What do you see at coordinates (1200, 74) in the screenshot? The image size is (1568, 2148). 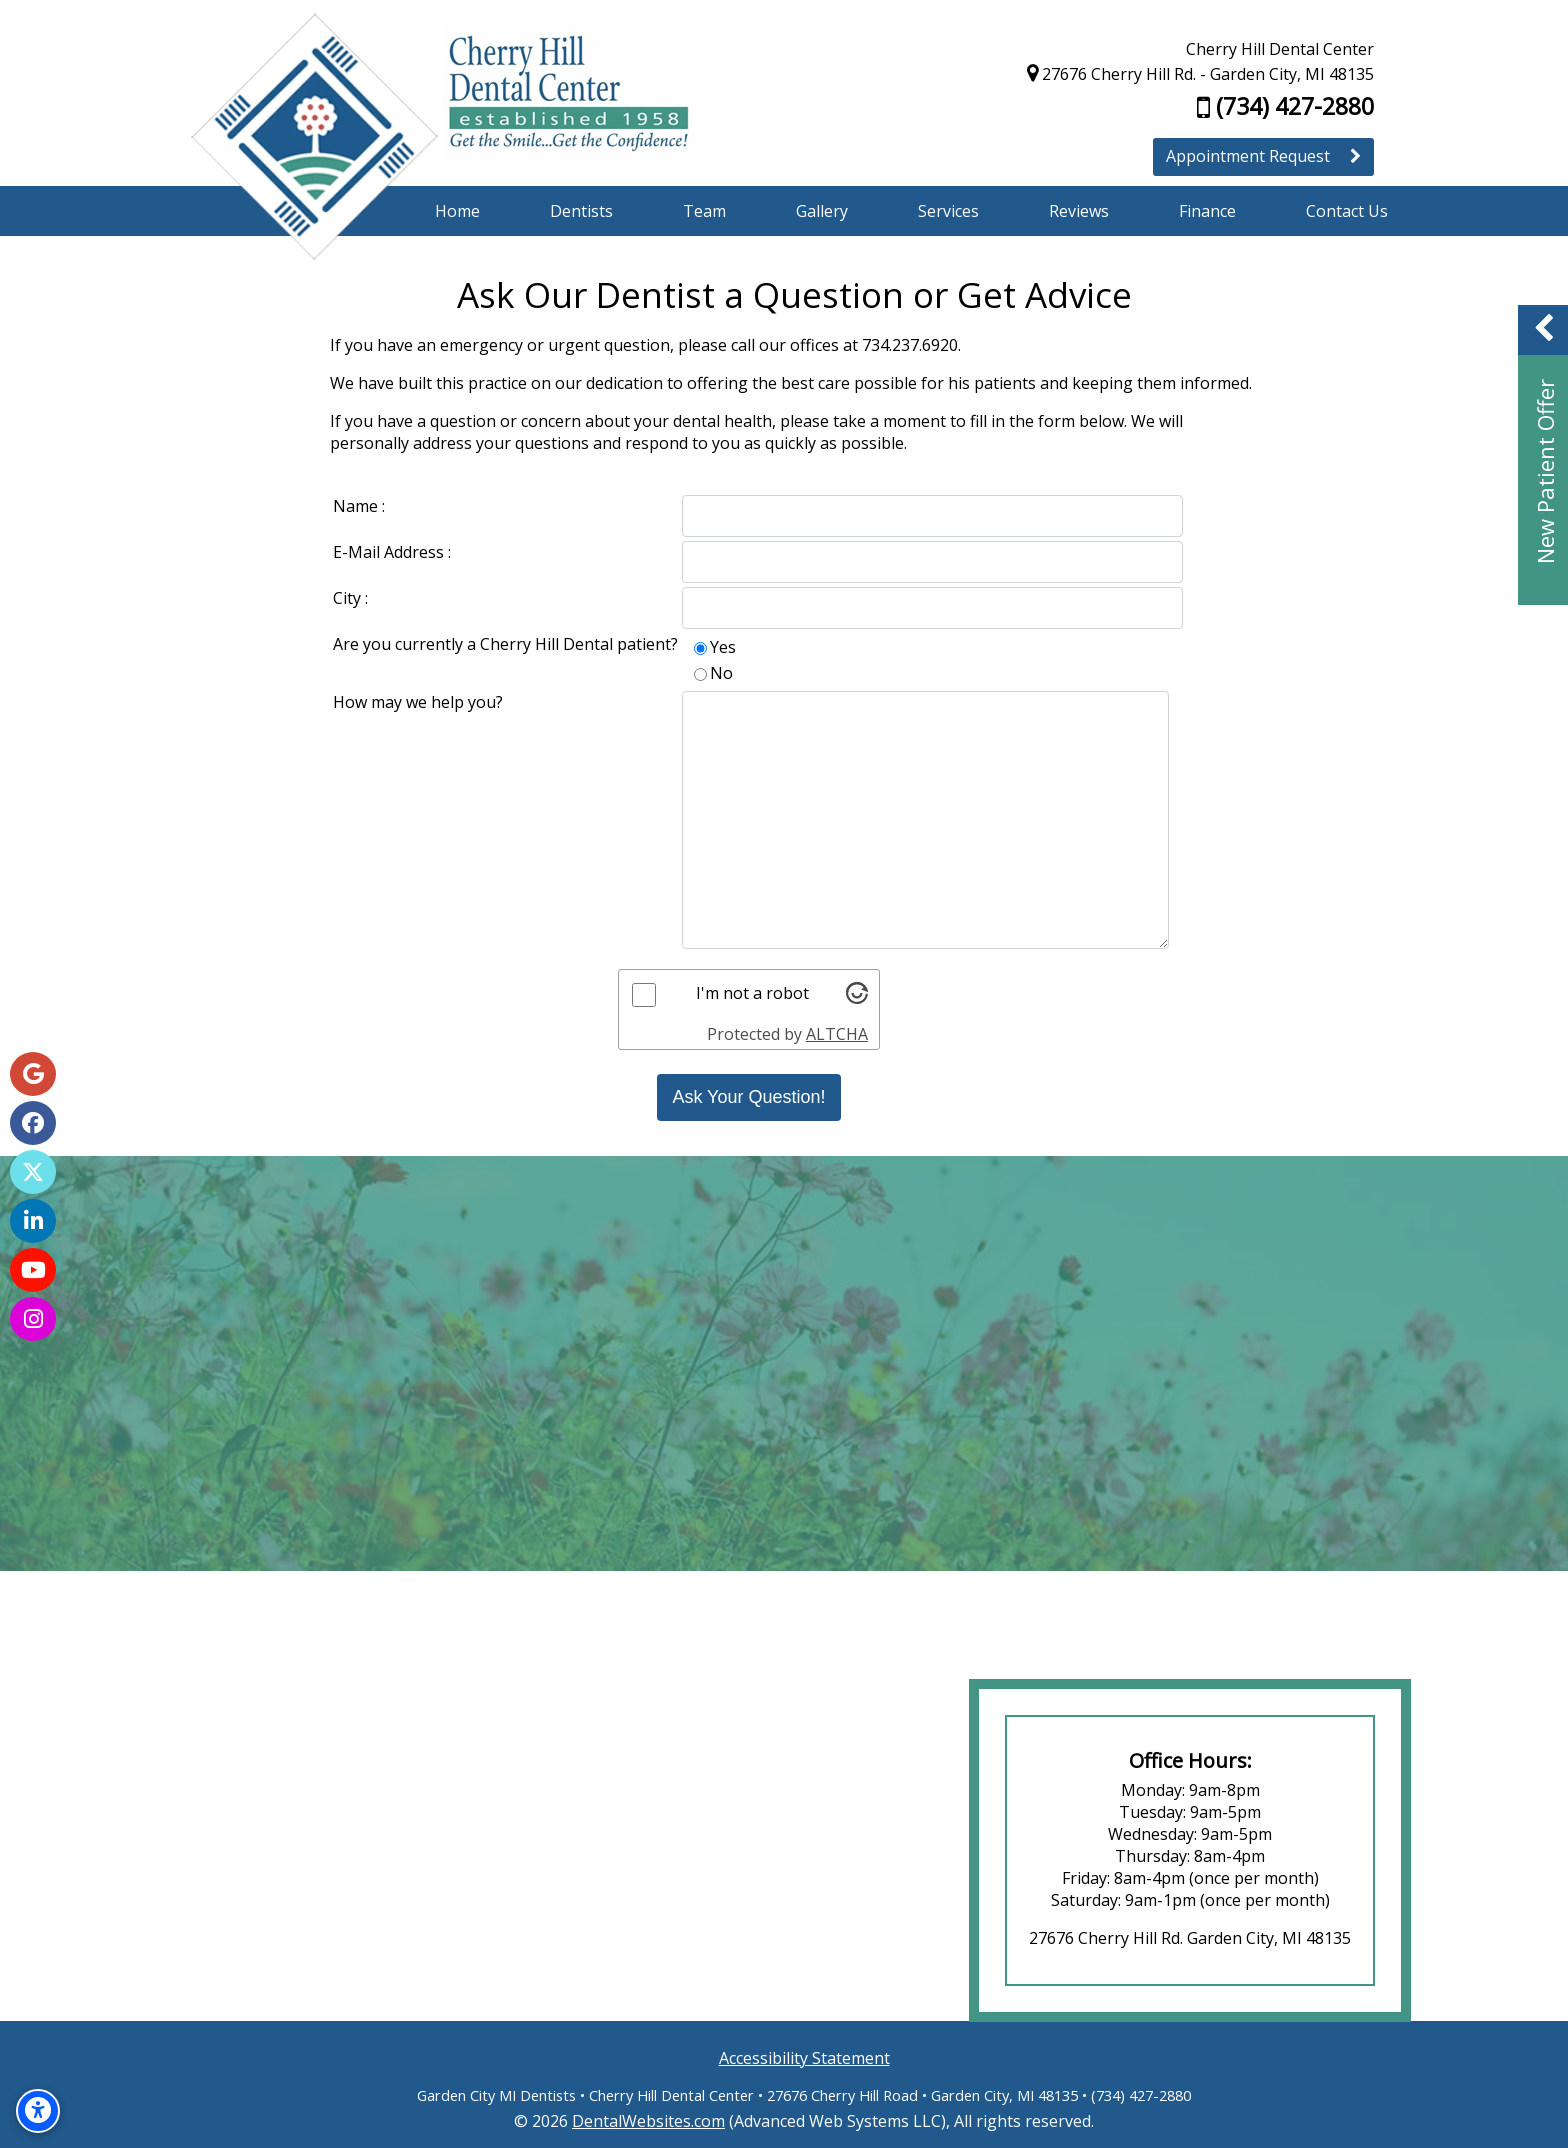 I see `27676 Cherry Hill Rd. - Garden City, MI 48135 [Cherry Hill Dental Center Garden City Map Directions]` at bounding box center [1200, 74].